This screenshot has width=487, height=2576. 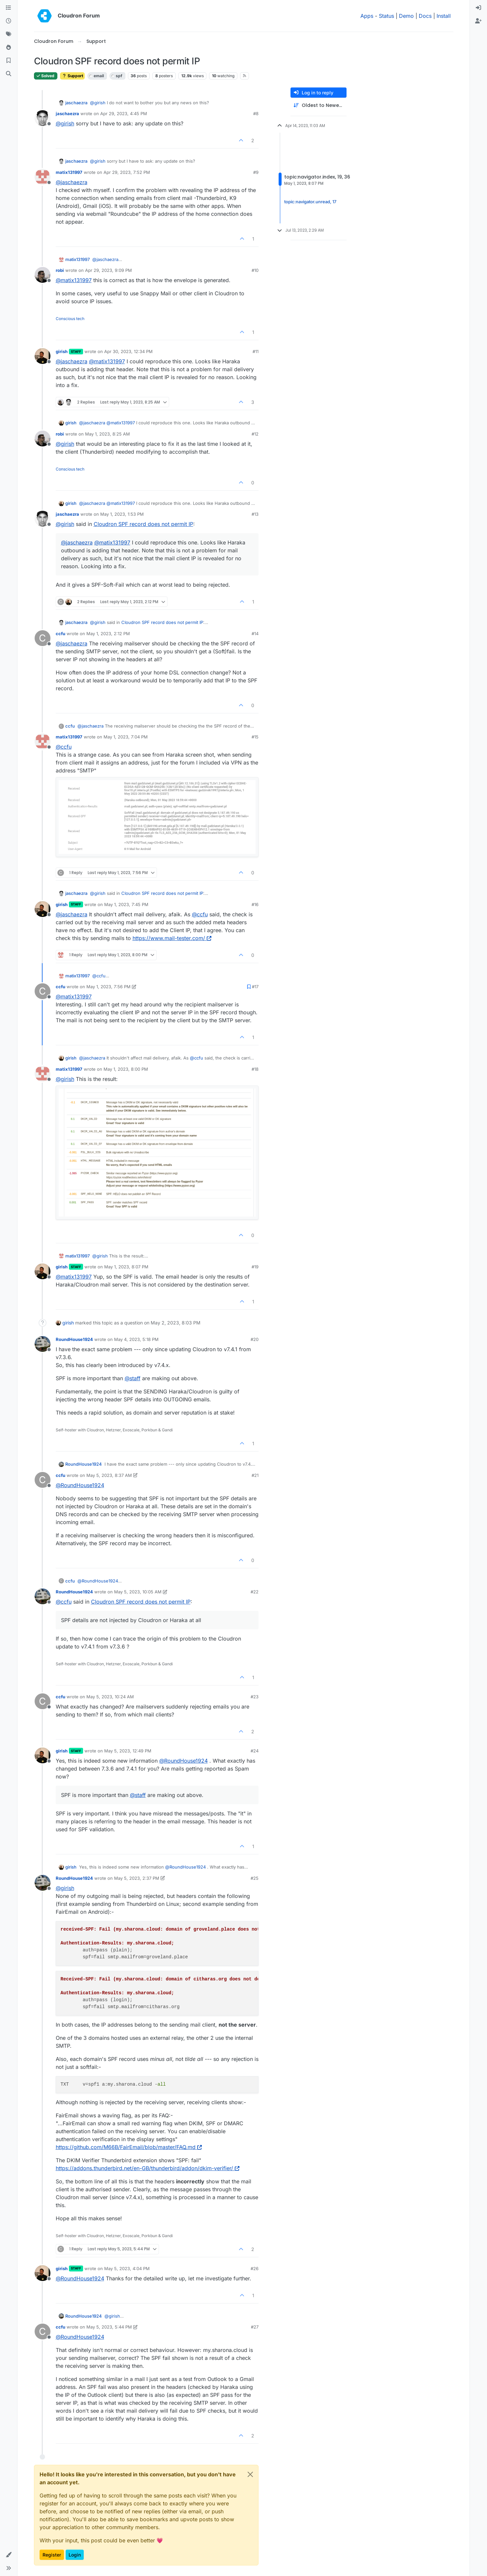 I want to click on May 1, 2023, 1:53 PM, so click(x=122, y=514).